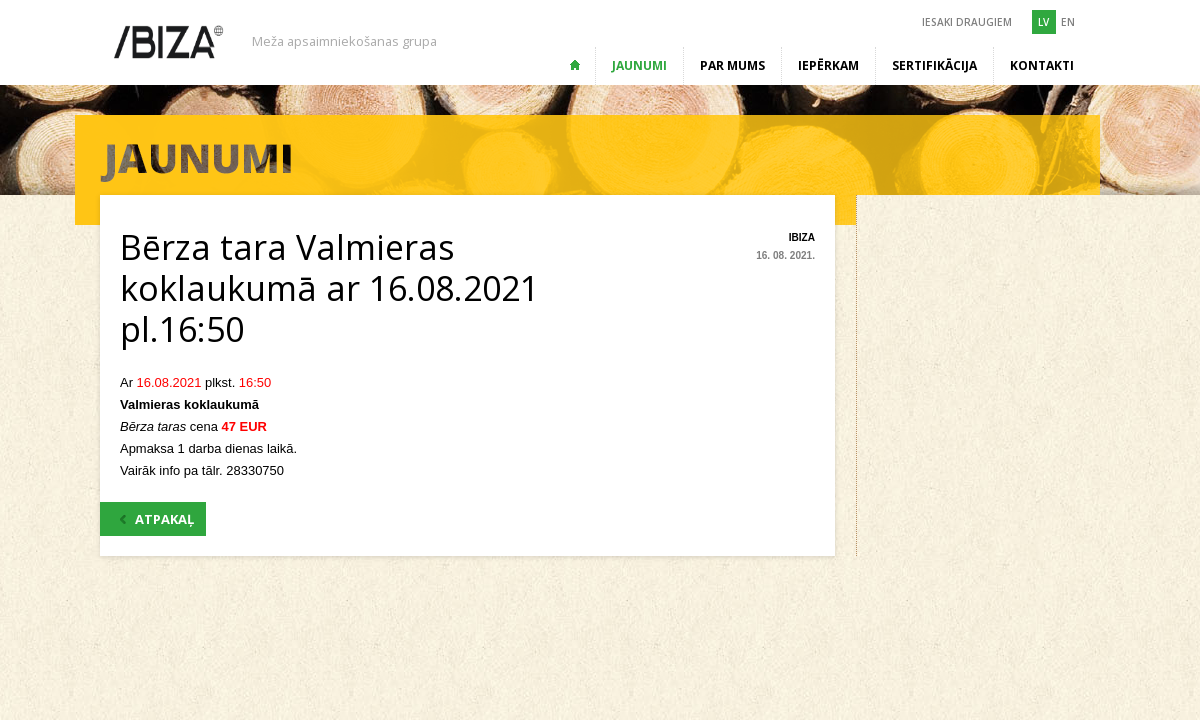 The image size is (1200, 720). What do you see at coordinates (934, 65) in the screenshot?
I see `Sertifikācija` at bounding box center [934, 65].